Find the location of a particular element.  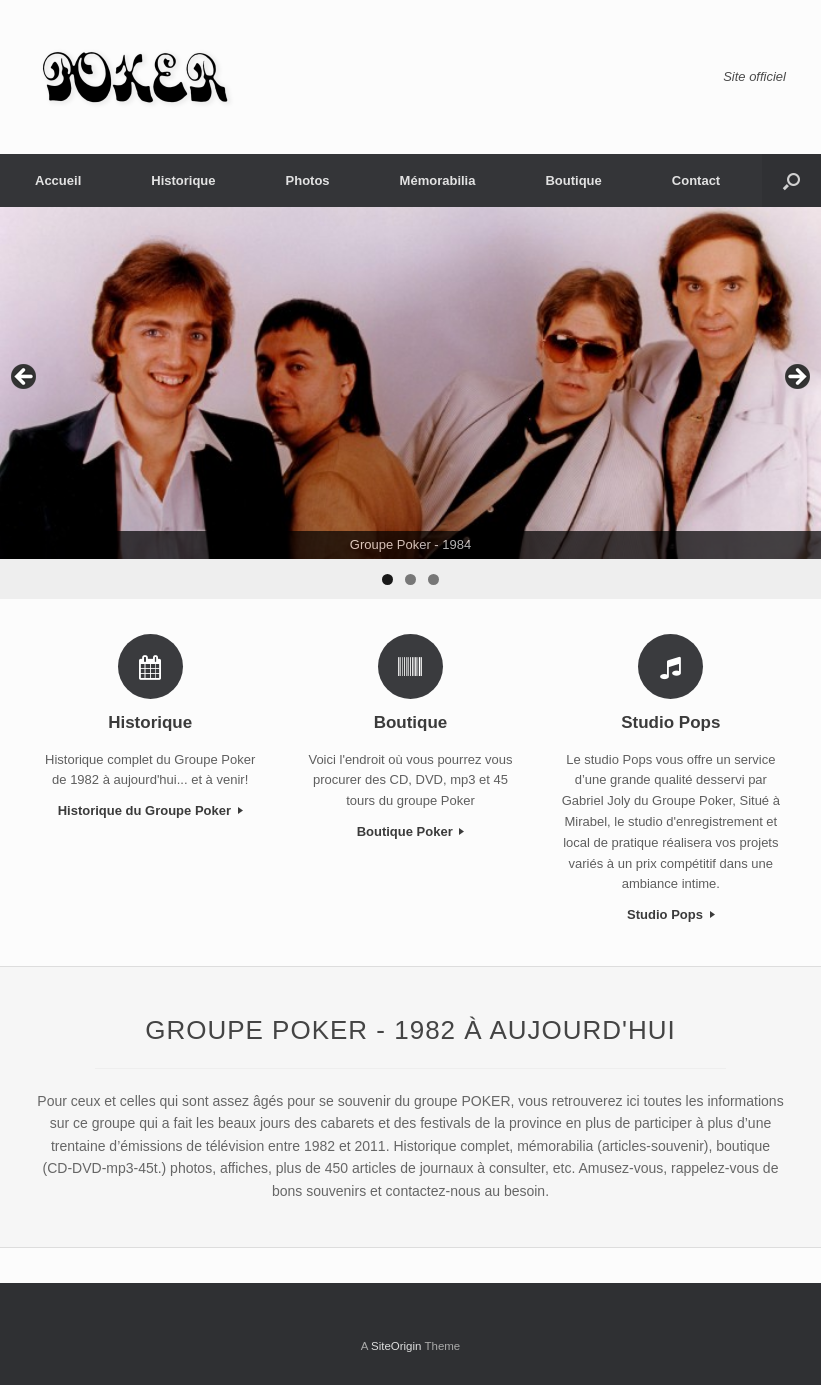

Photos is located at coordinates (308, 180).